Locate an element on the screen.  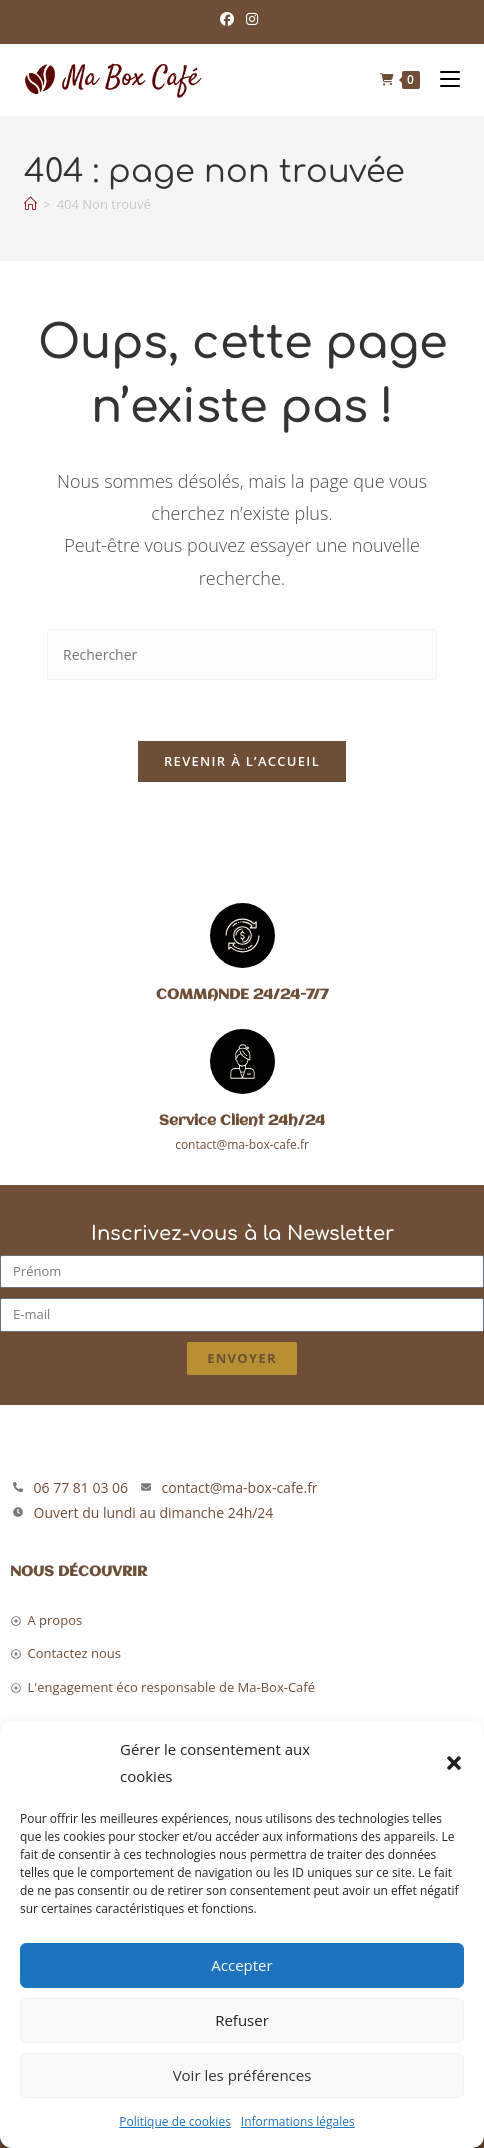
[Accueil] is located at coordinates (30, 204).